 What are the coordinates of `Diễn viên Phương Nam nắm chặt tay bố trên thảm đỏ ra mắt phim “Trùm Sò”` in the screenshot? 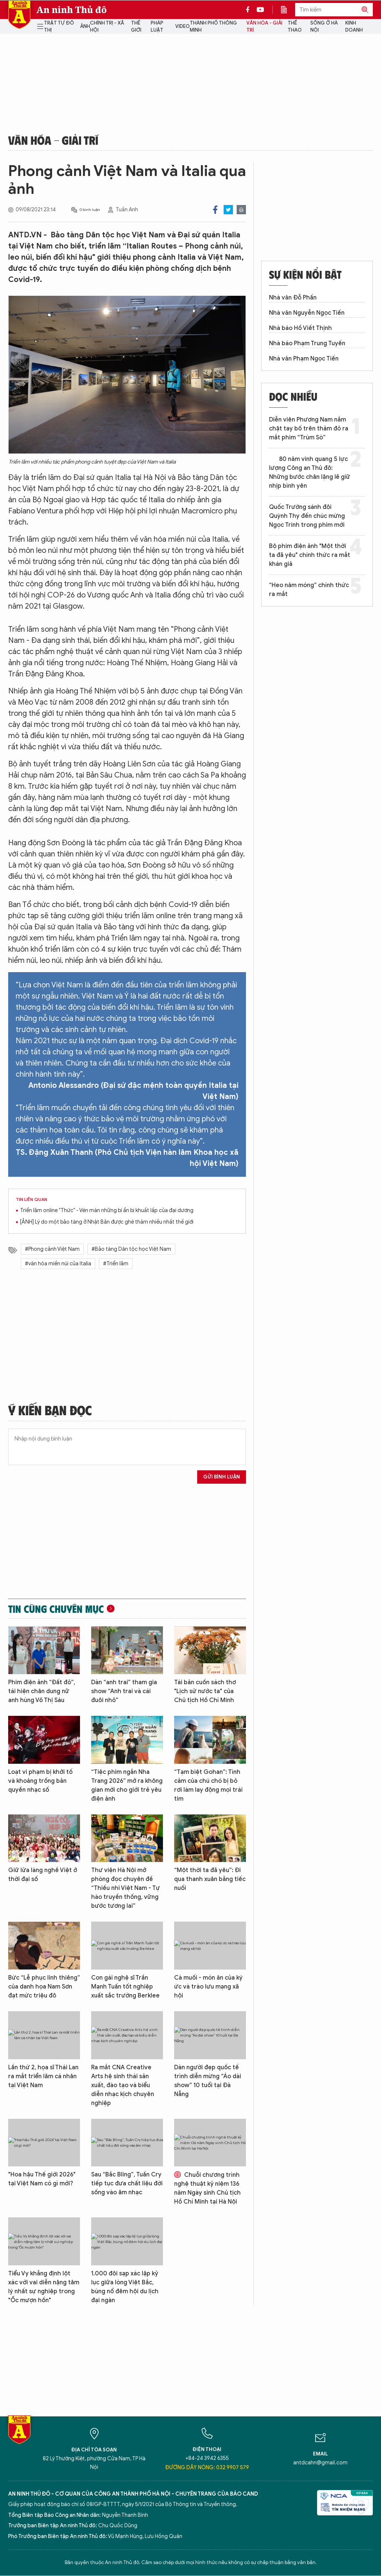 It's located at (308, 428).